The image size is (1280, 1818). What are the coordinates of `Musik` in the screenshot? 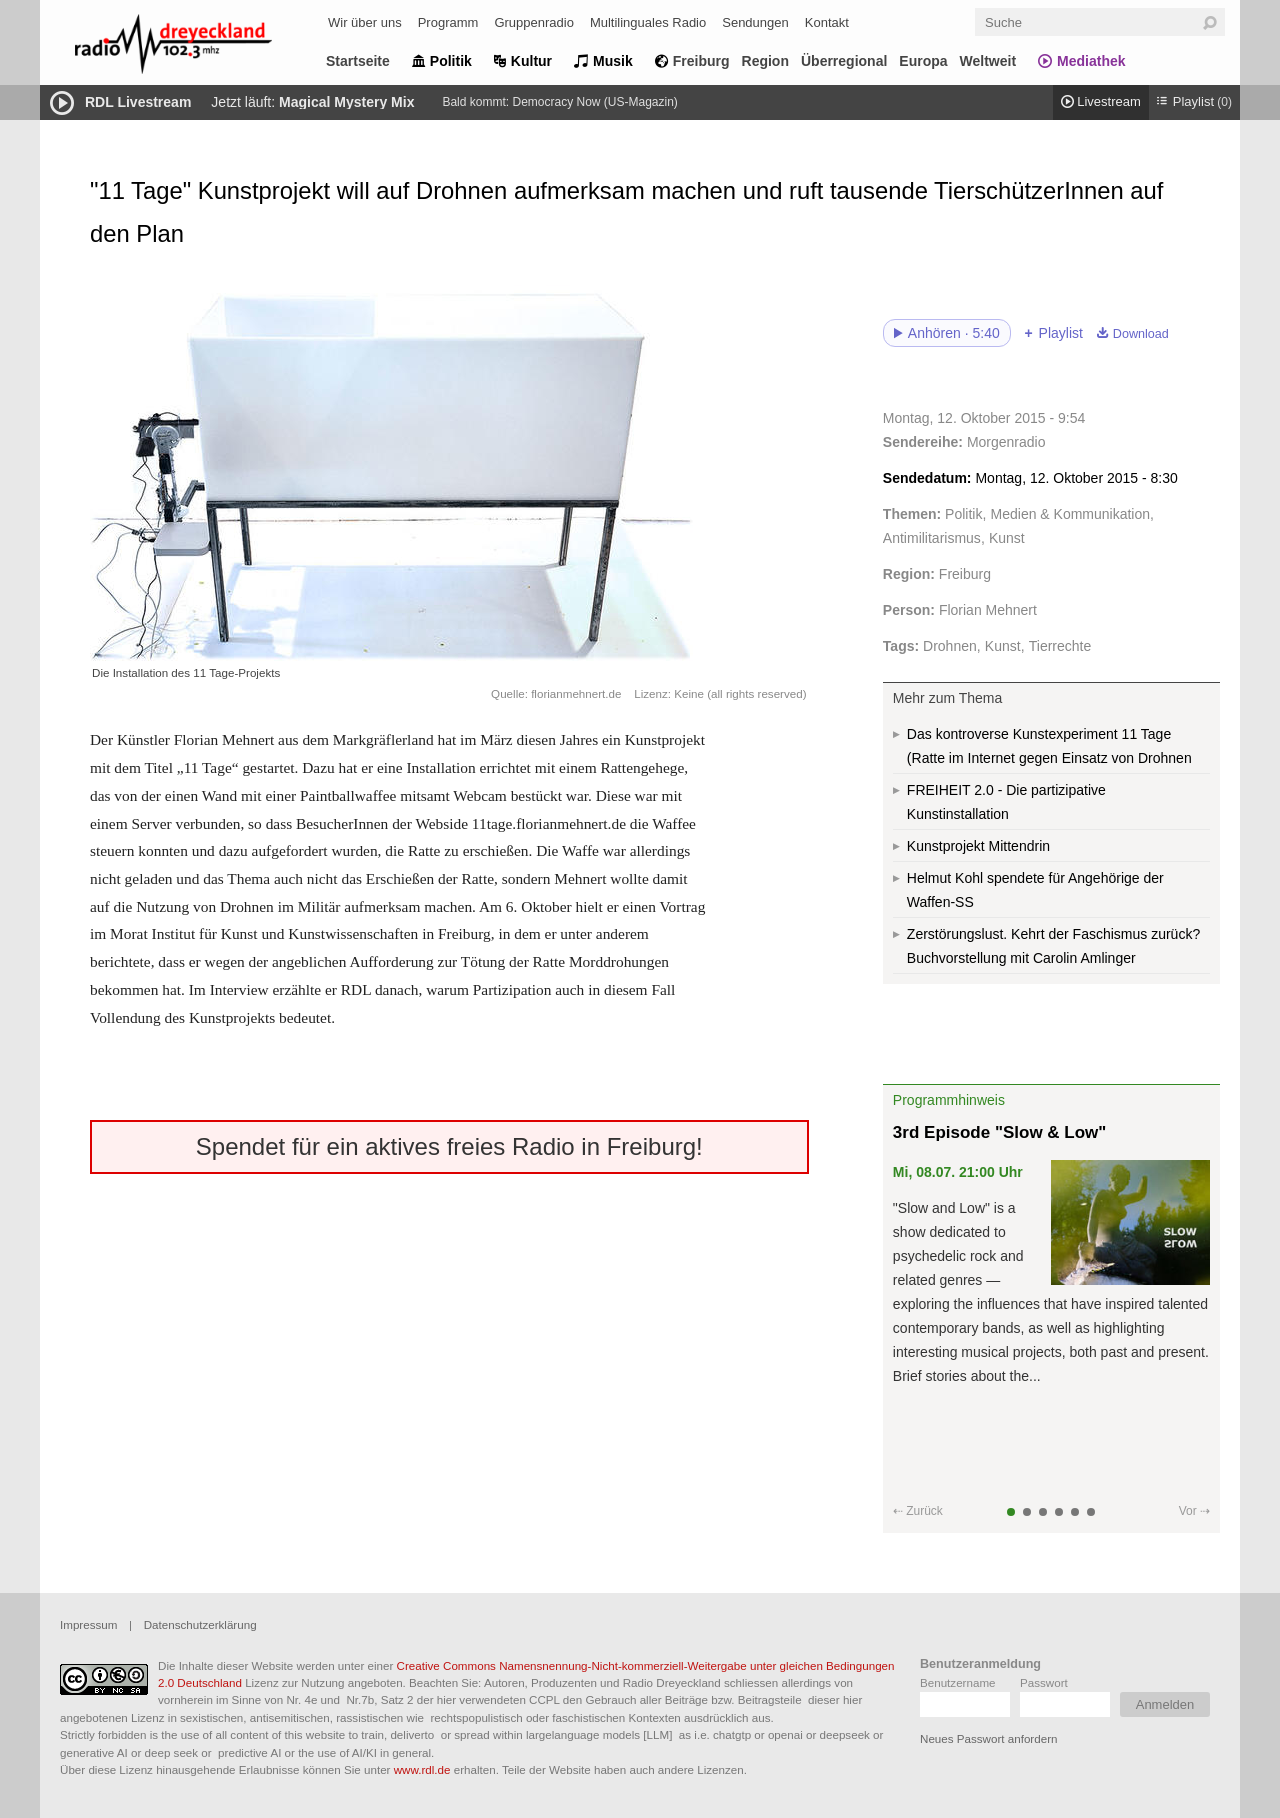 It's located at (613, 61).